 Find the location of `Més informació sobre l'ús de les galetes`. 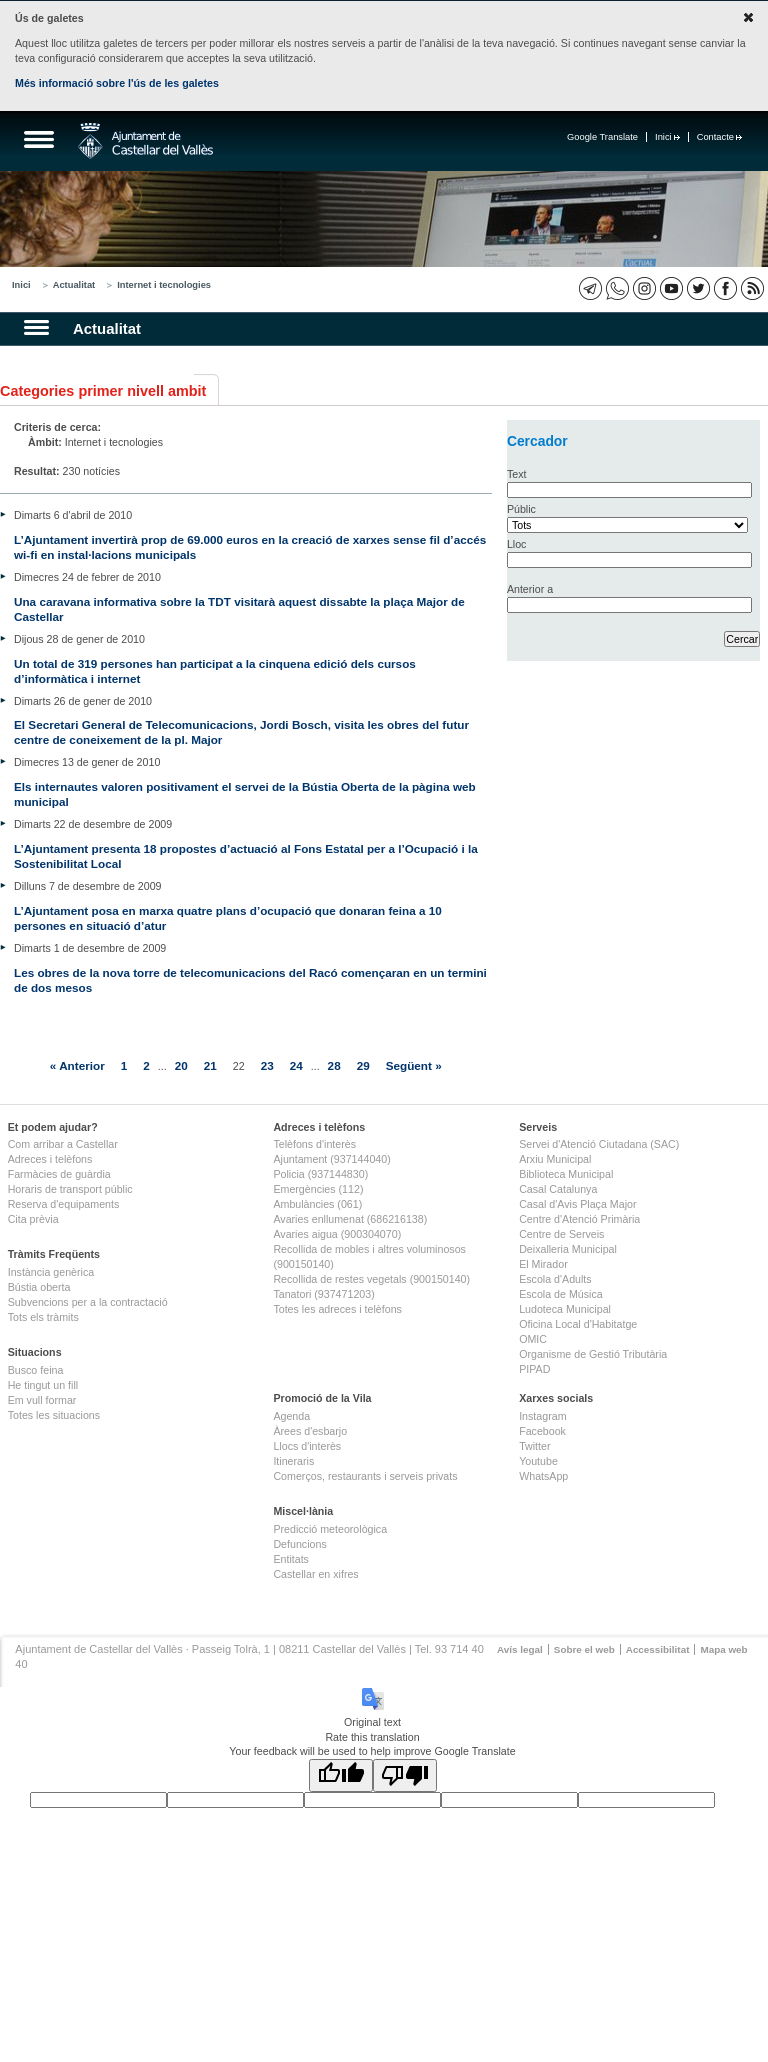

Més informació sobre l'ús de les galetes is located at coordinates (117, 83).